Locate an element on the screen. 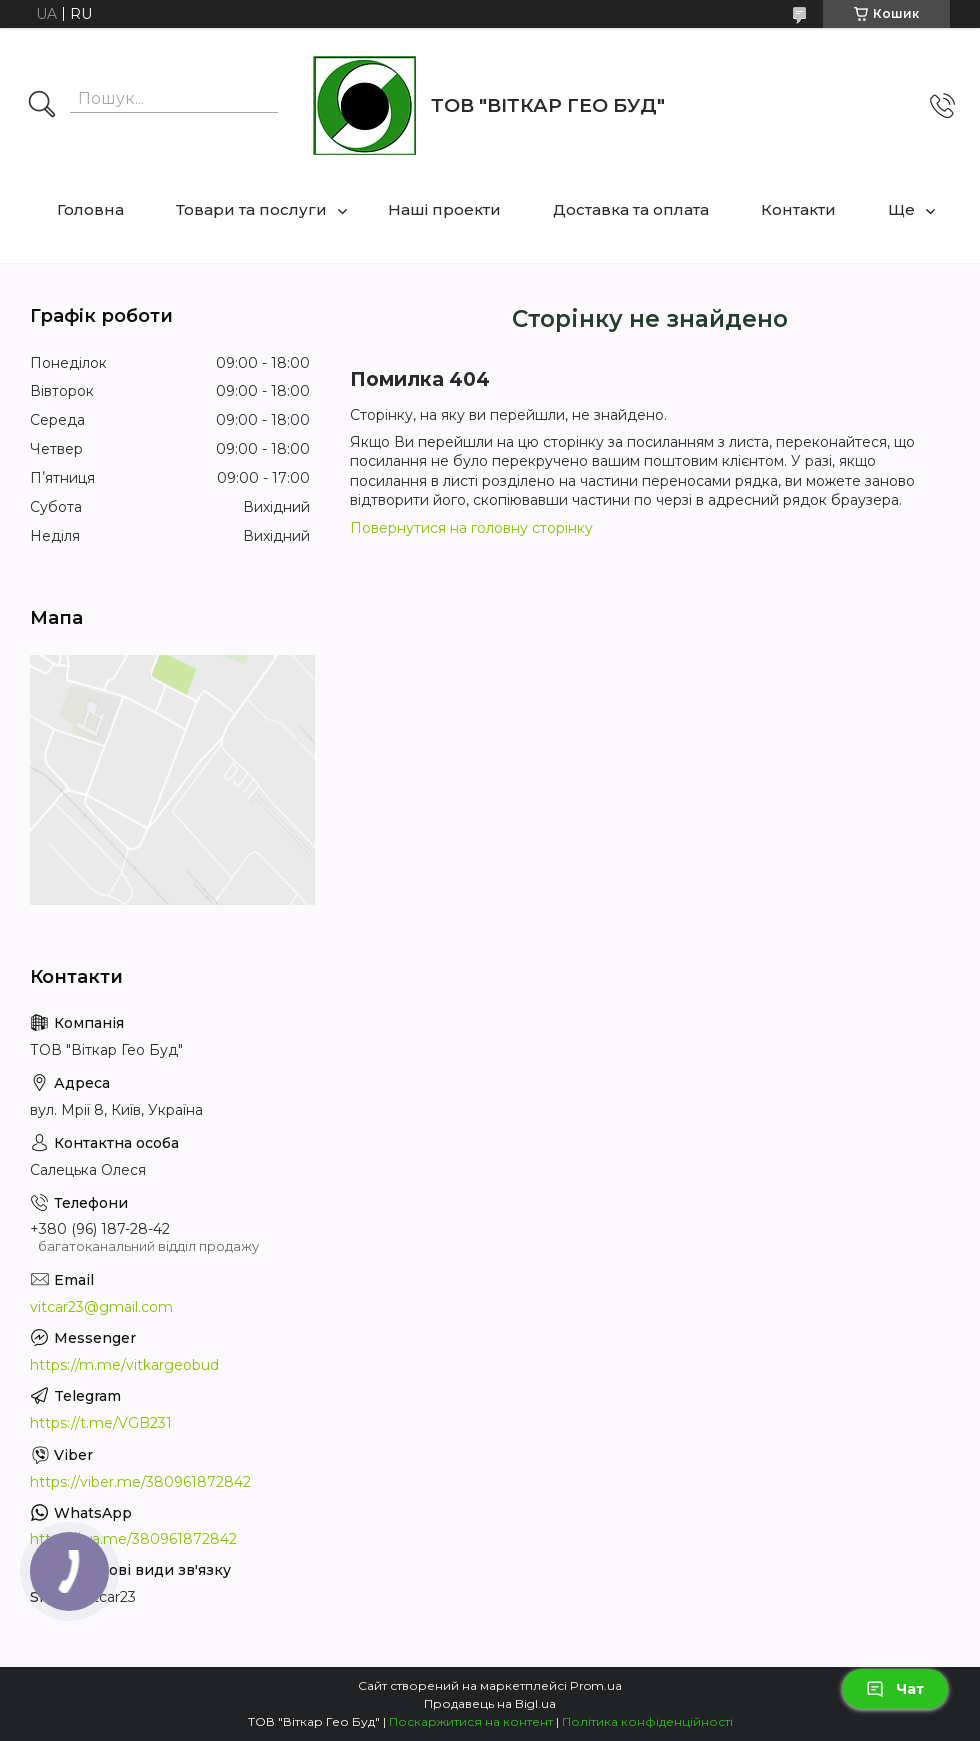 Image resolution: width=980 pixels, height=1741 pixels. Головна is located at coordinates (90, 209).